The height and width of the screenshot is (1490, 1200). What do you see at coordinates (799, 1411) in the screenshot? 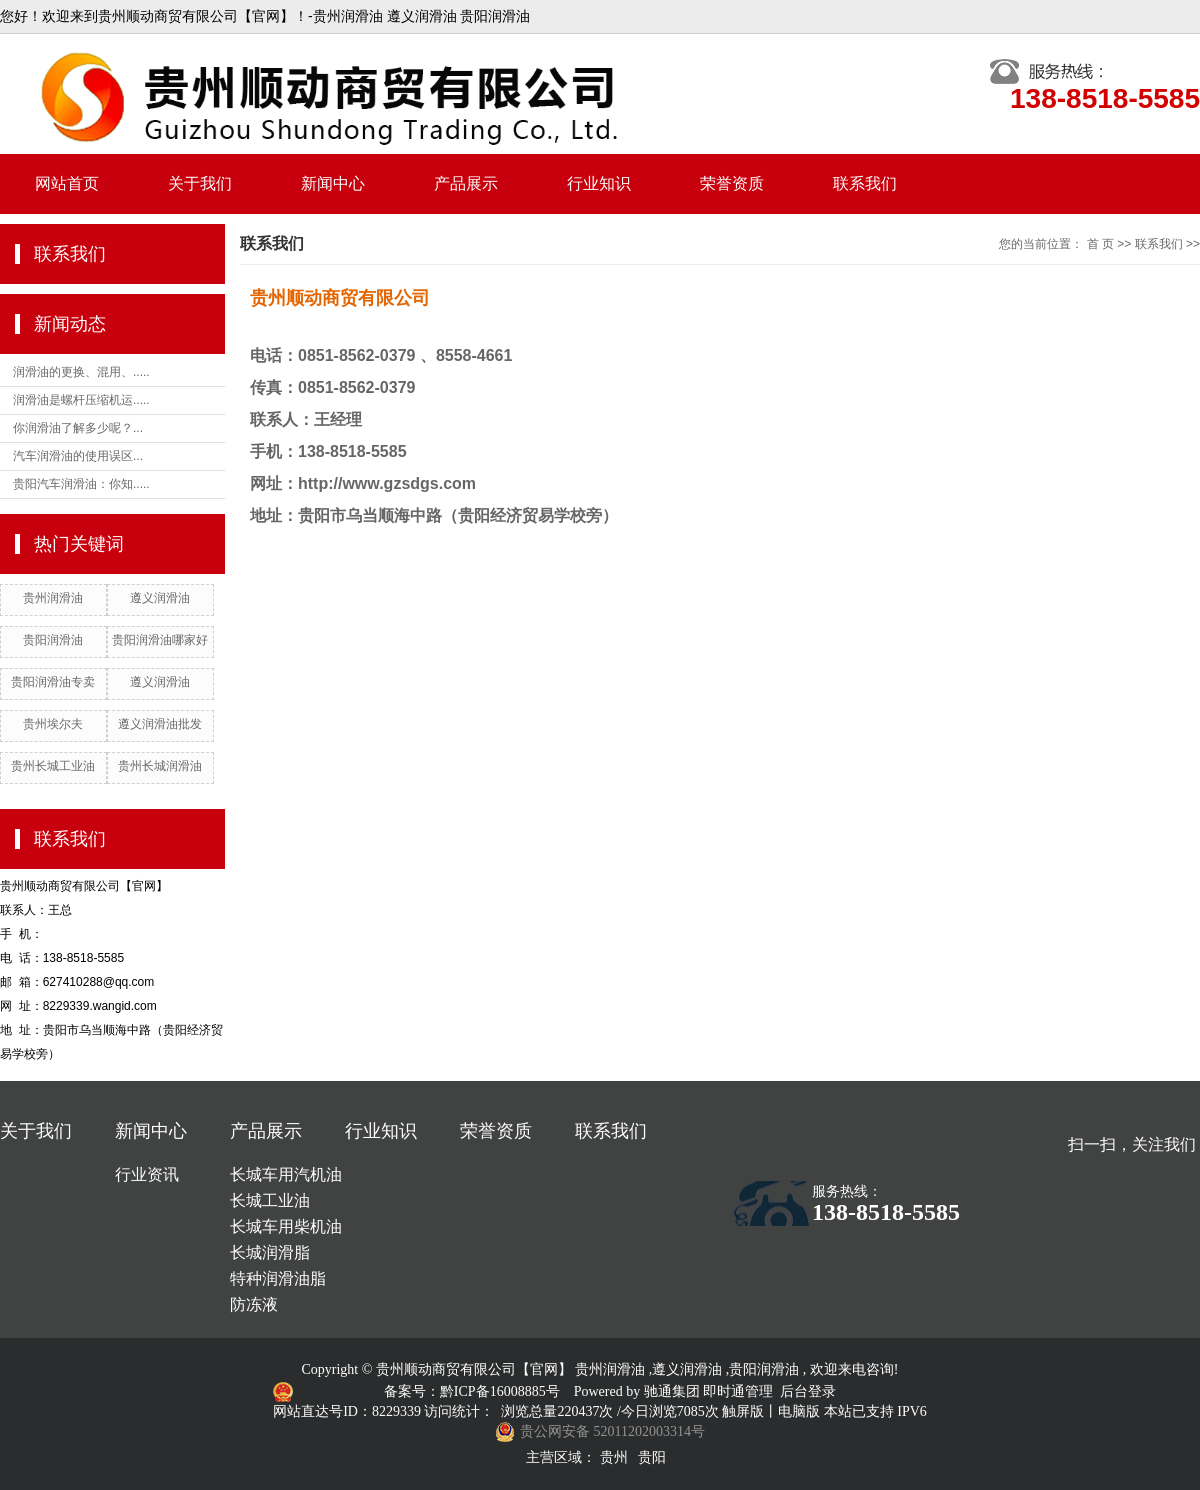
I see `电脑版` at bounding box center [799, 1411].